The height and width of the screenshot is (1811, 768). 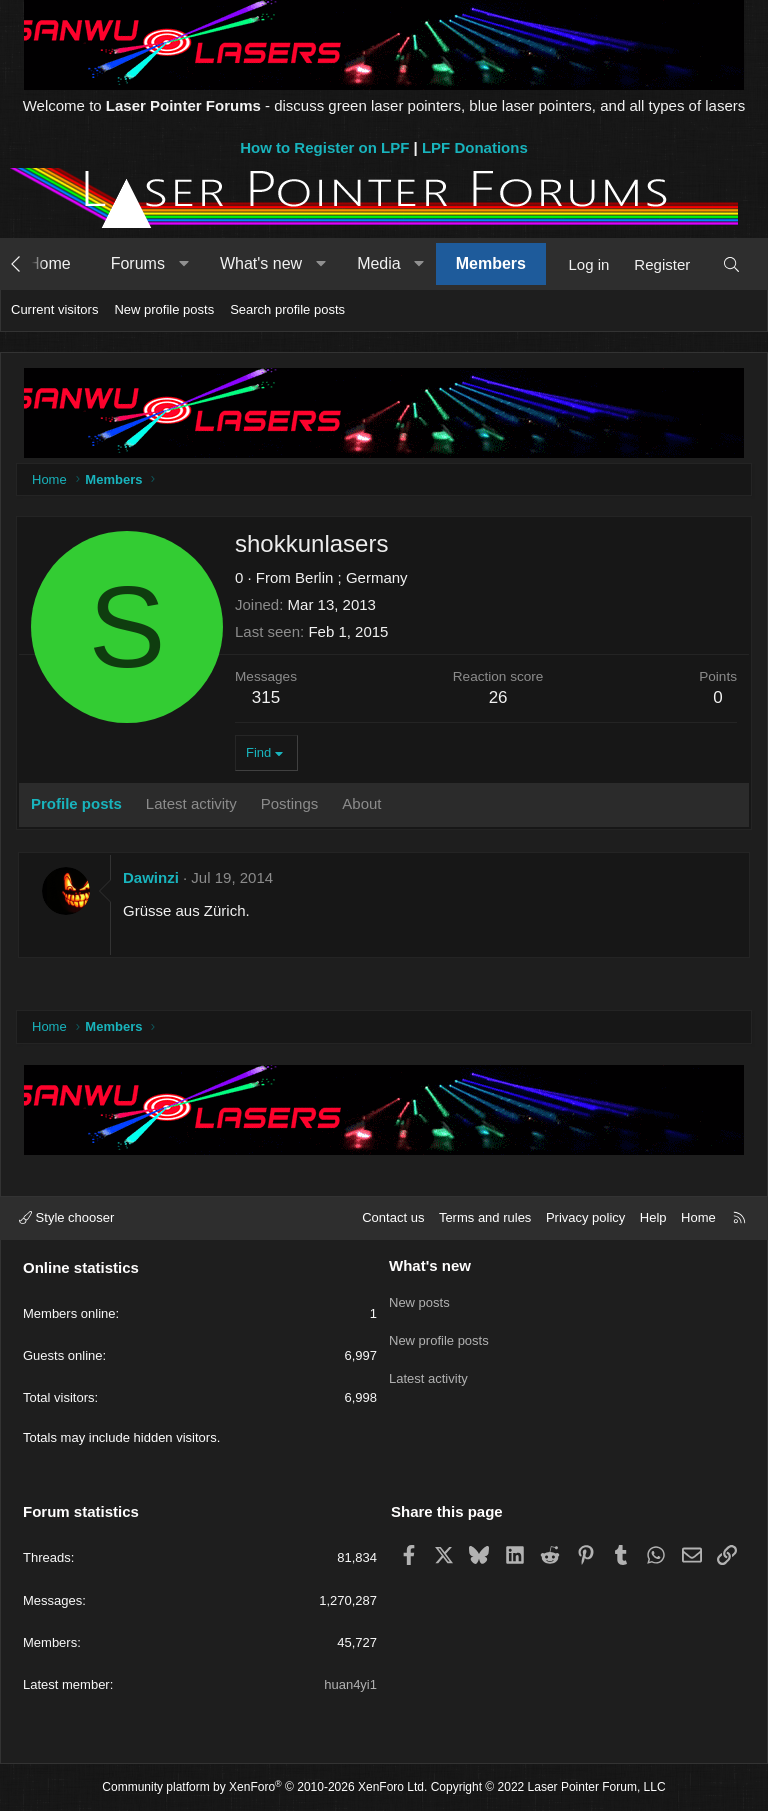 I want to click on New profile posts, so click(x=164, y=309).